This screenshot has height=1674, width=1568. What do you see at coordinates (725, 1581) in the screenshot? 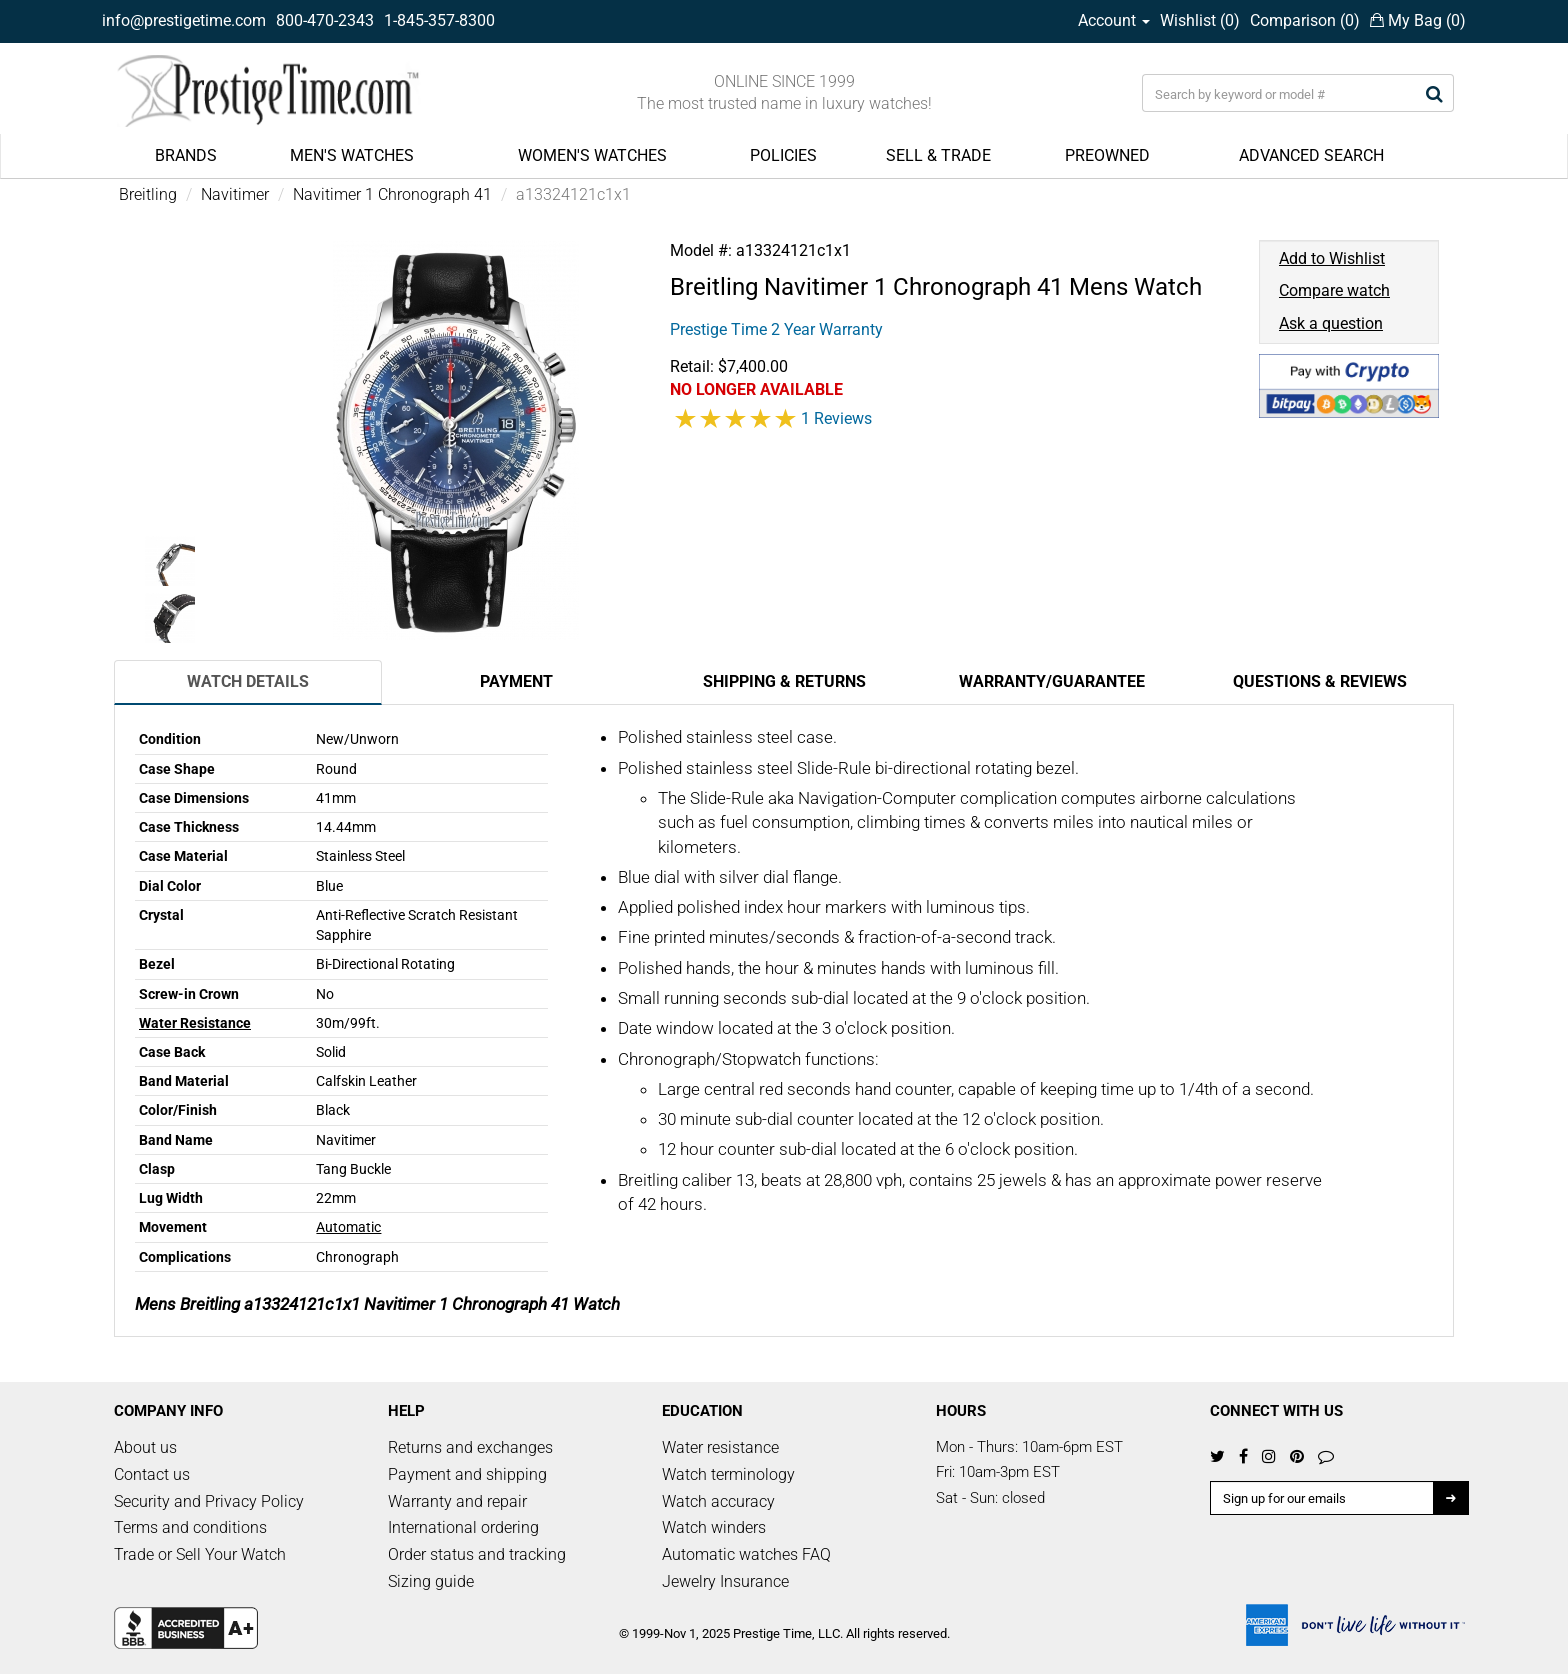
I see `Jewelry Insurance` at bounding box center [725, 1581].